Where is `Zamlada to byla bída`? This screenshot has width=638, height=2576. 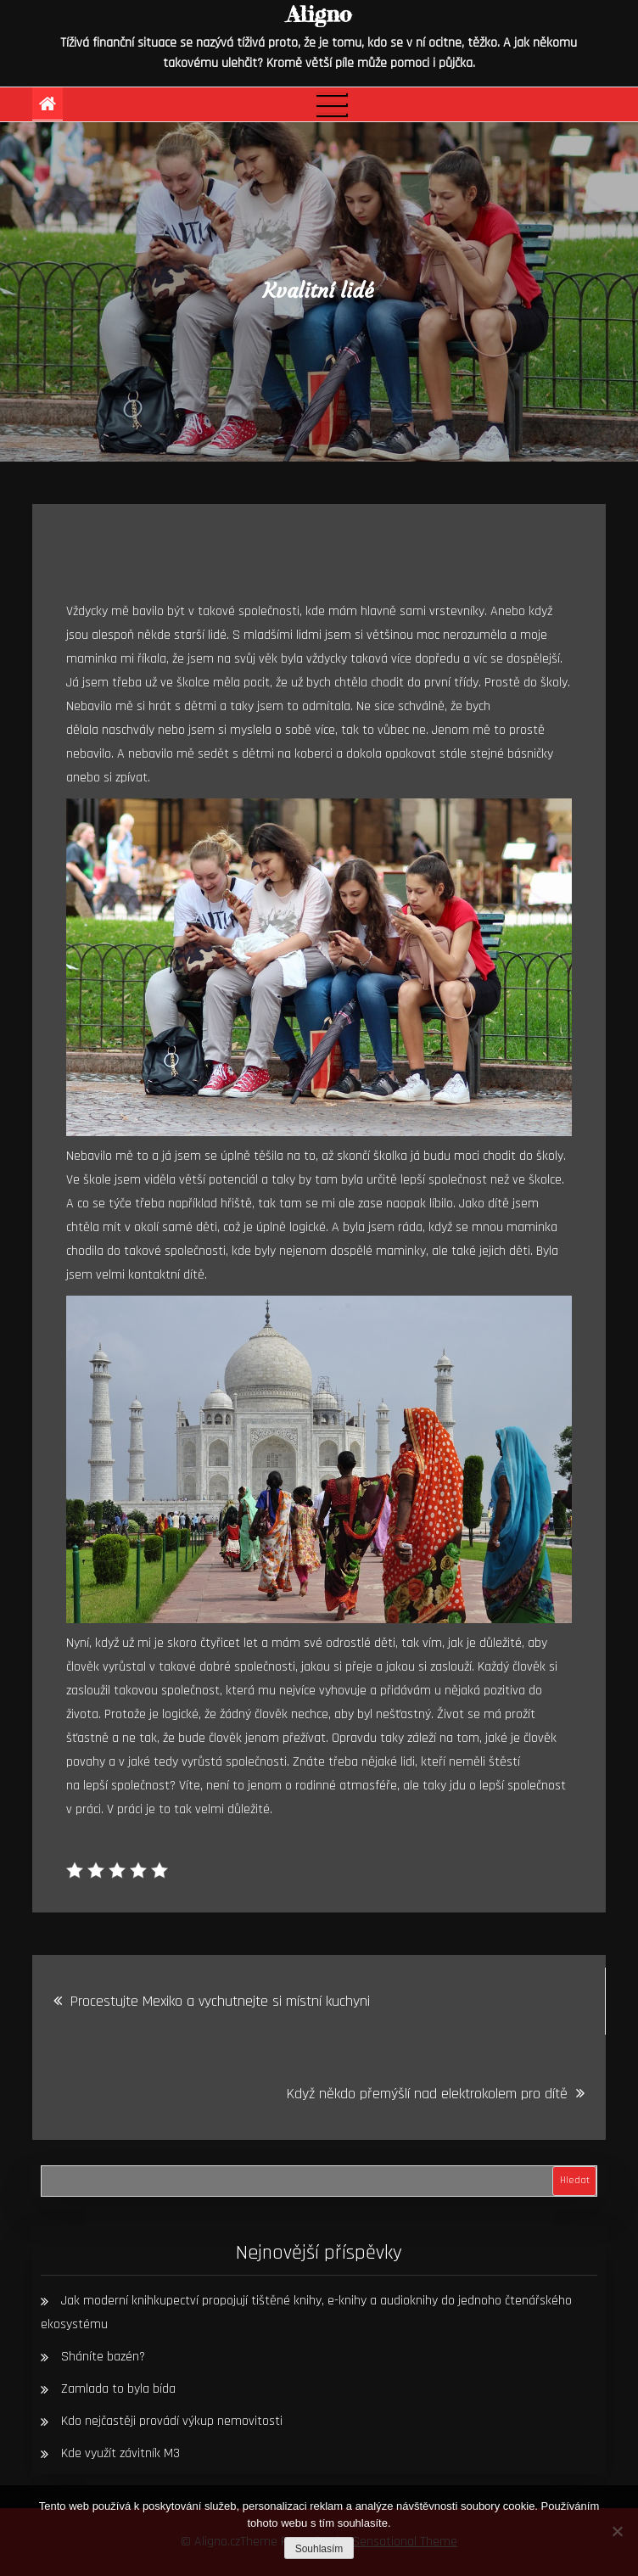
Zamlada to byla bída is located at coordinates (118, 2389).